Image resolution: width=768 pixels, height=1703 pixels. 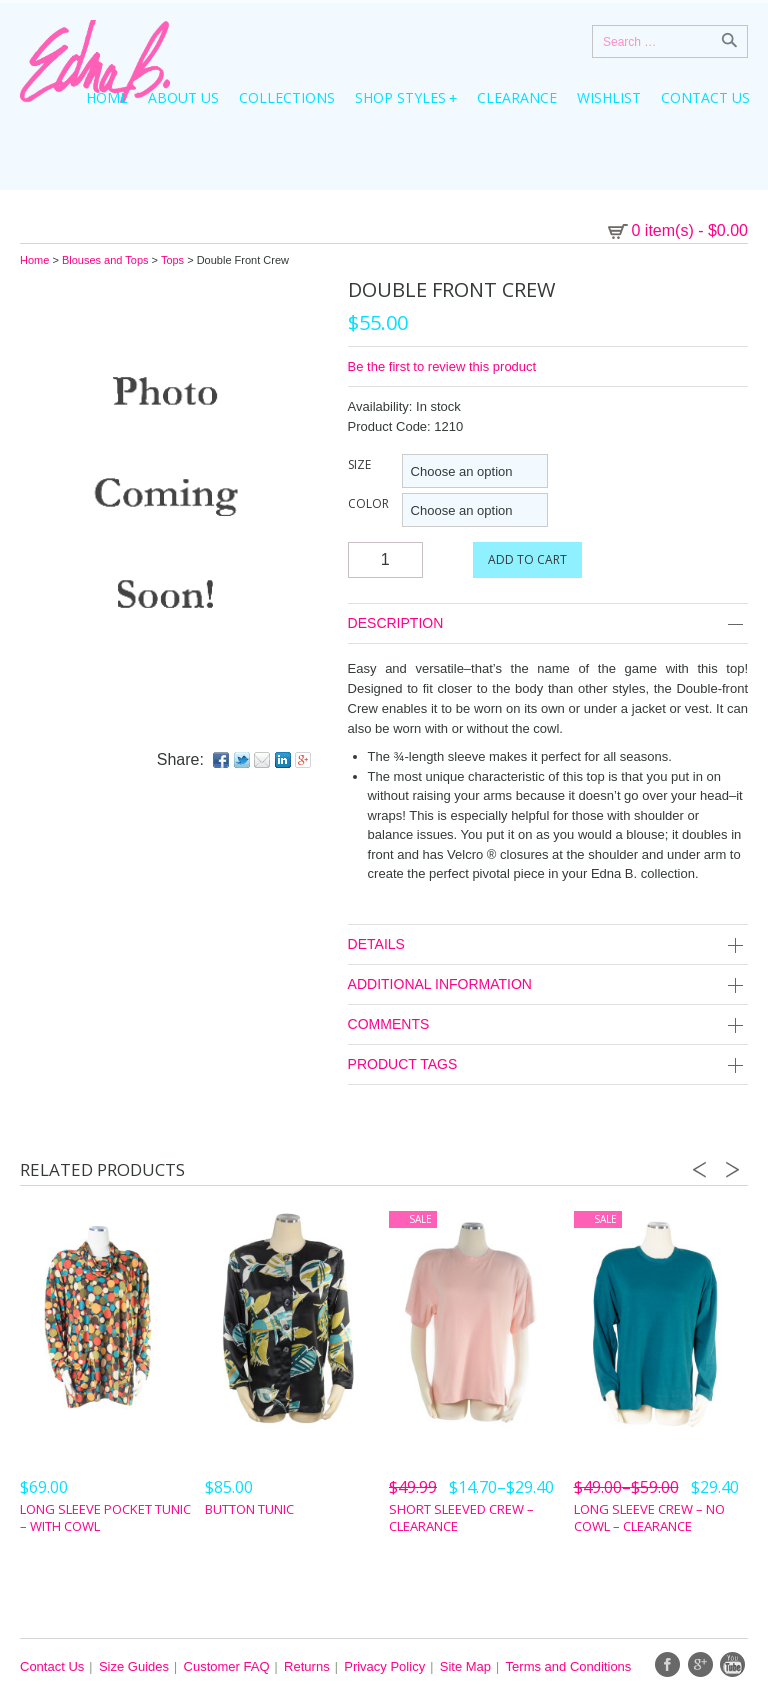 I want to click on Blouses and Tops, so click(x=105, y=260).